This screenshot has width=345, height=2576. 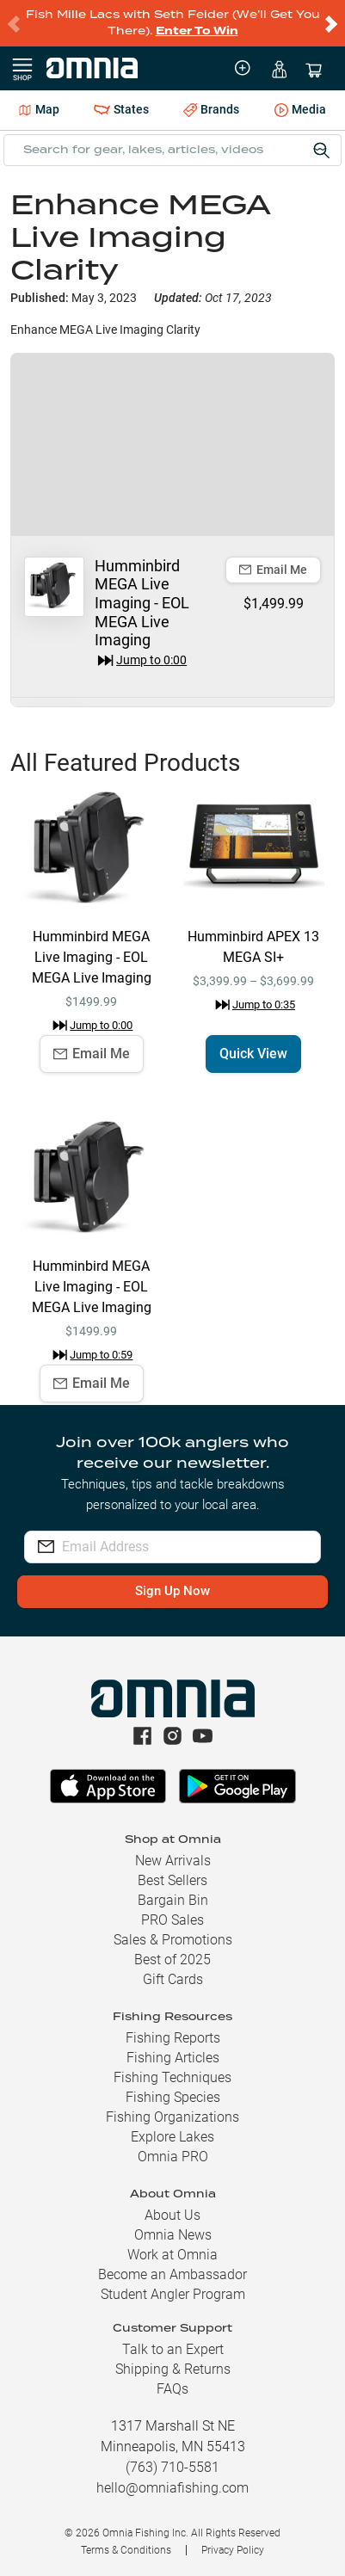 What do you see at coordinates (172, 2215) in the screenshot?
I see `About Us` at bounding box center [172, 2215].